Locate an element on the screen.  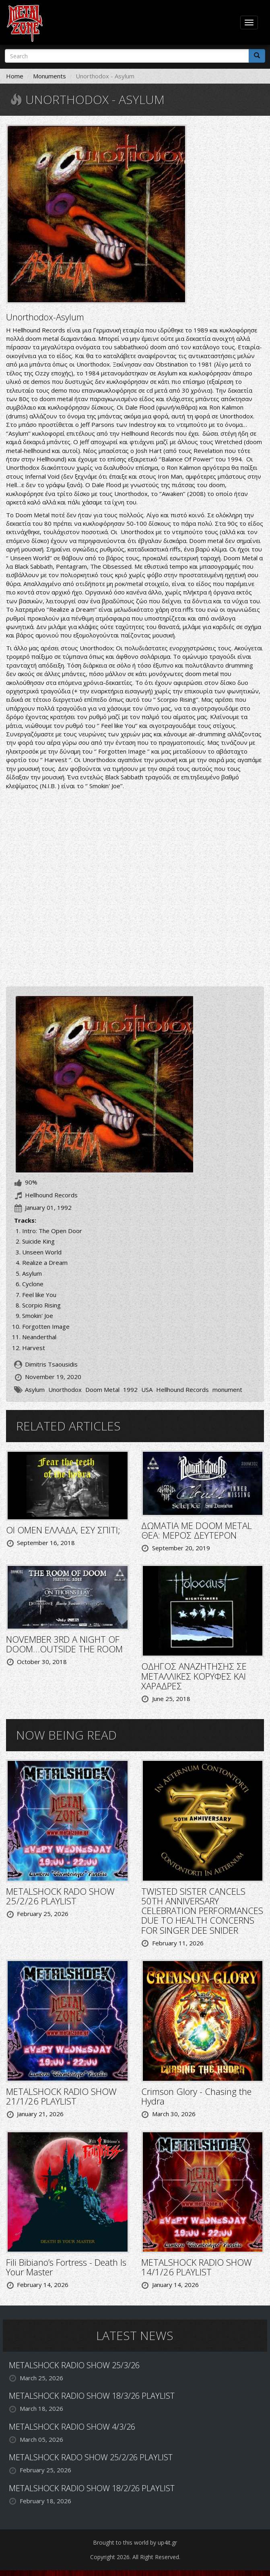
METALSHOCK RADIO SHOW 25/3/26 is located at coordinates (74, 2365).